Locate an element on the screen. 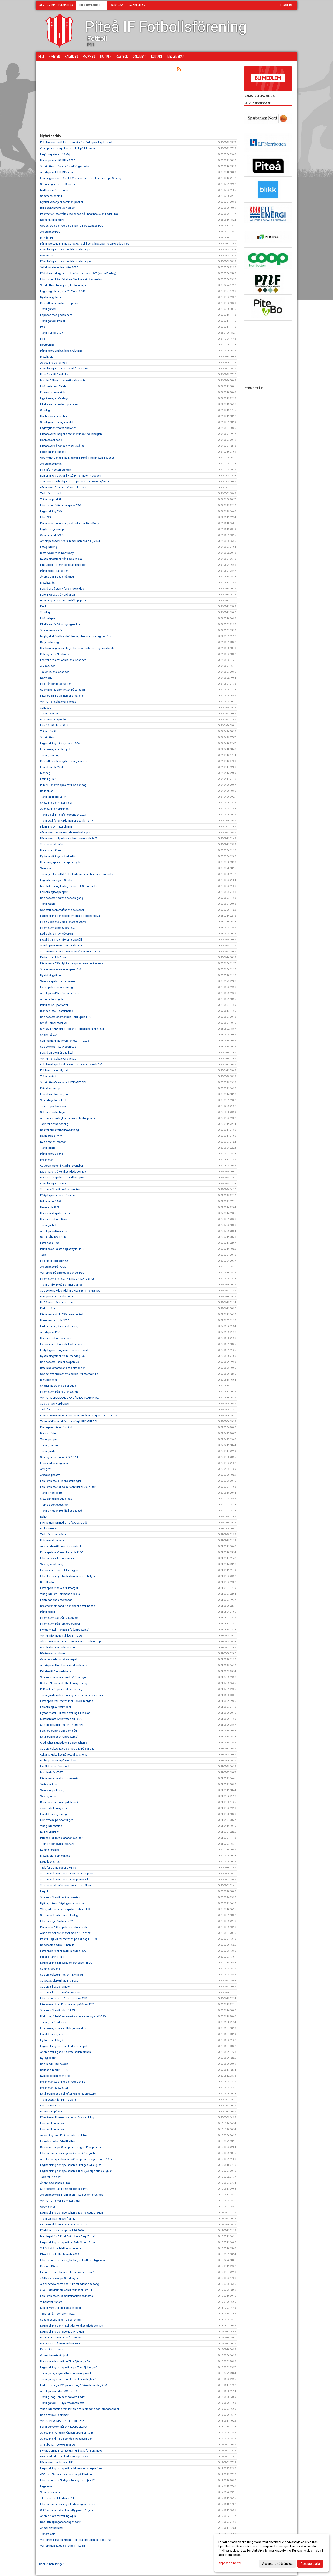 The height and width of the screenshot is (2576, 333). Vi kör ikväll - och håller tummarna! is located at coordinates (61, 2248).